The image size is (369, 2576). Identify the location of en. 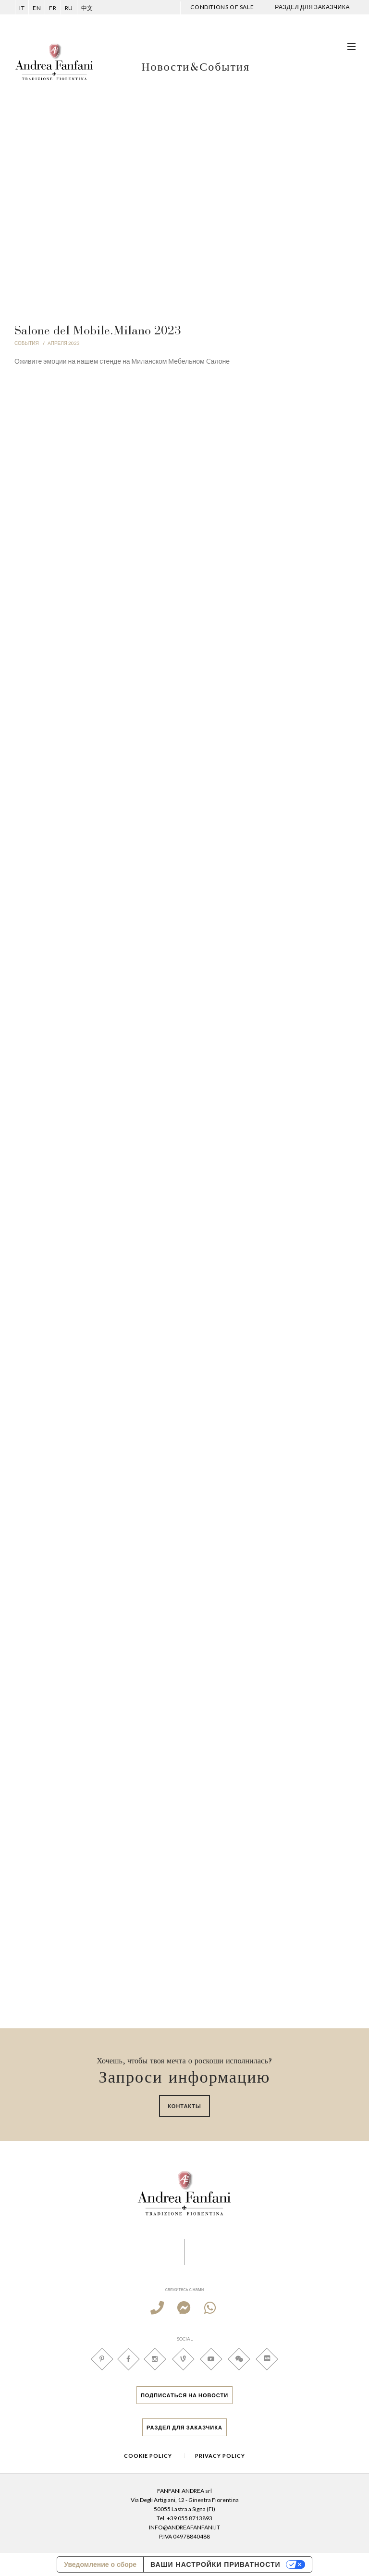
(37, 8).